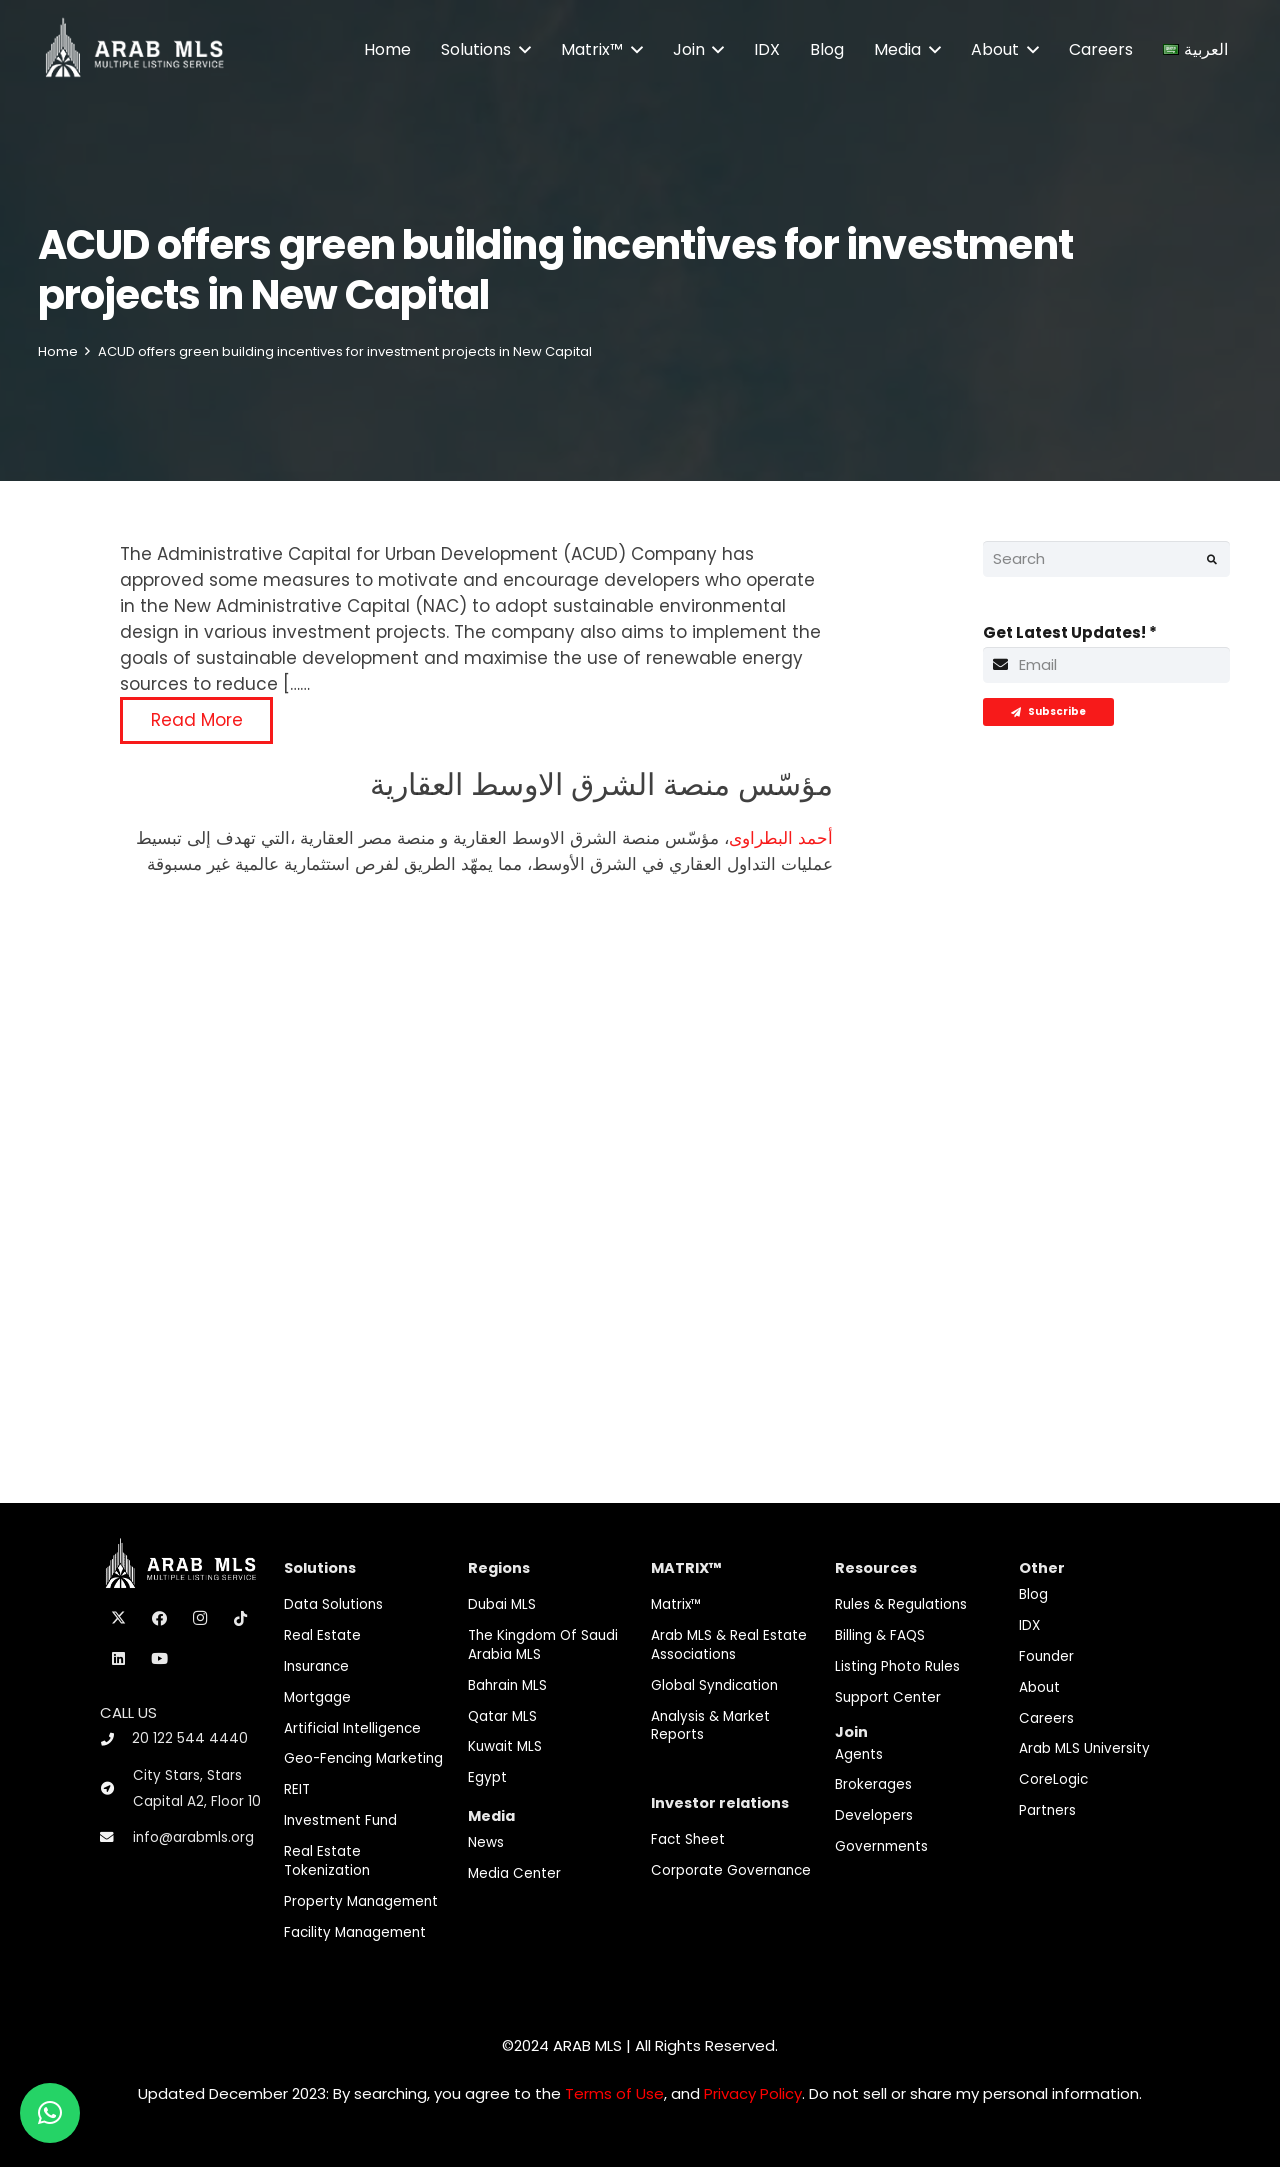 This screenshot has height=2167, width=1280. Describe the element at coordinates (543, 1645) in the screenshot. I see `The Kingdom of Saudi Arabia MLS` at that location.